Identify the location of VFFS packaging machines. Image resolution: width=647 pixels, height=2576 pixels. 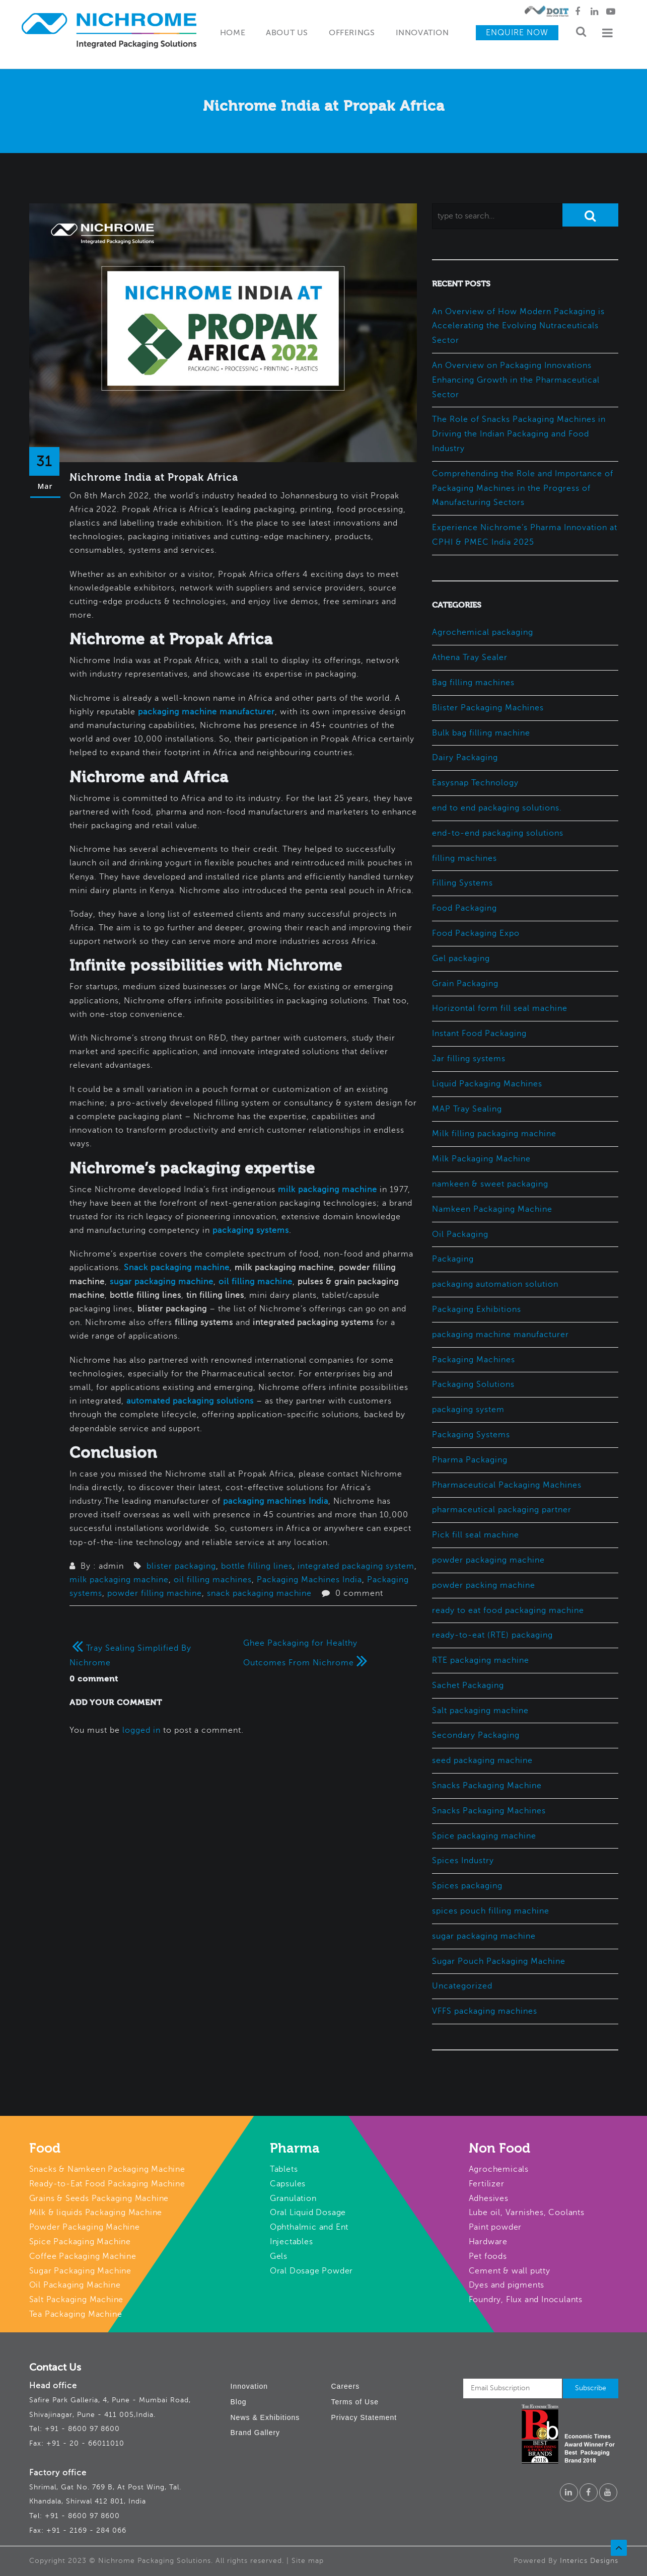
(484, 2011).